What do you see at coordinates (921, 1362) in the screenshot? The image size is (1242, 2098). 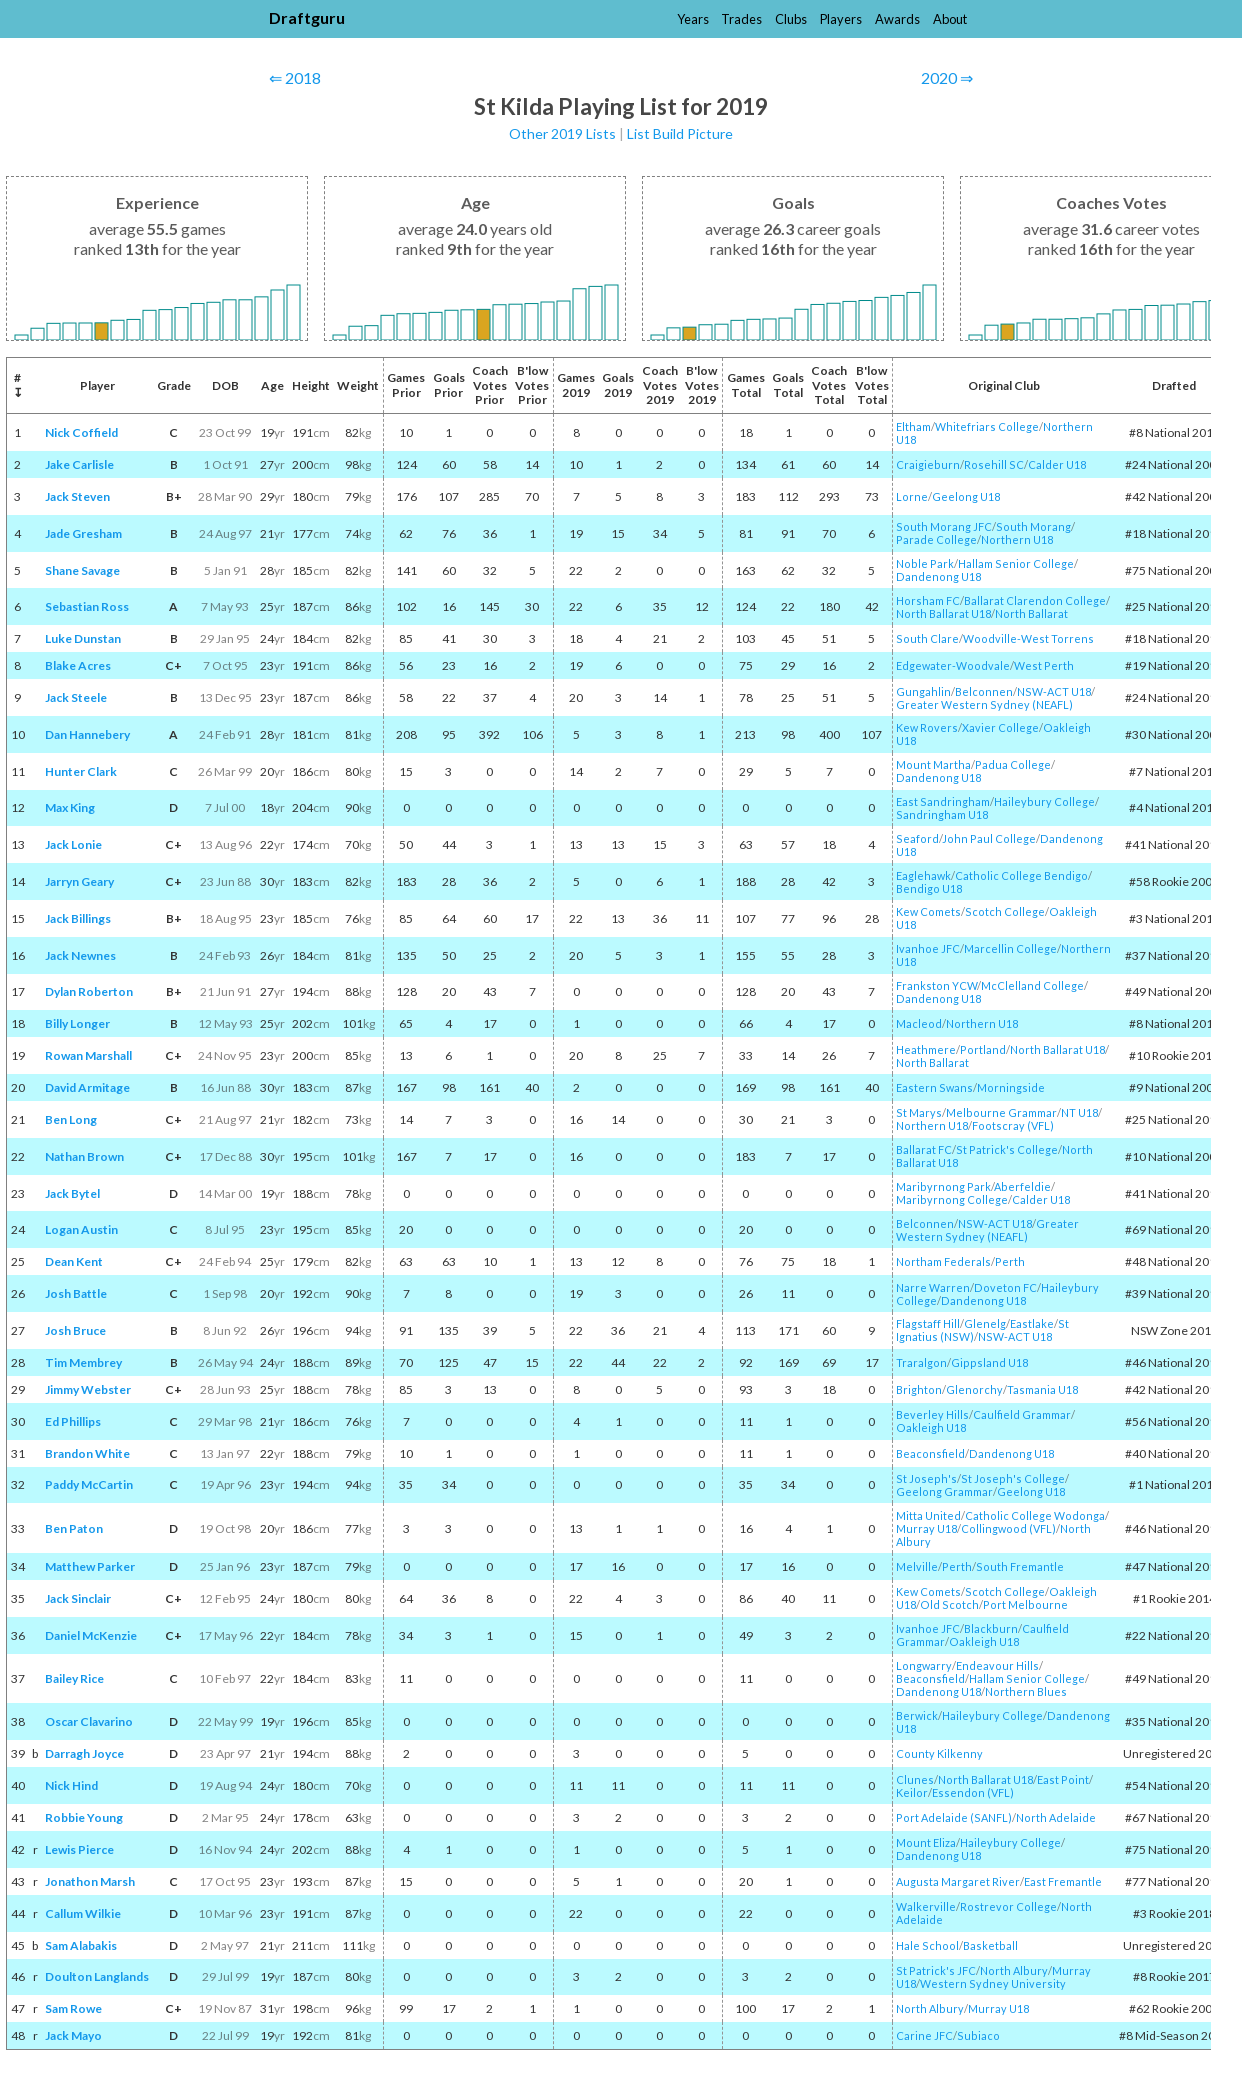 I see `Traralgon` at bounding box center [921, 1362].